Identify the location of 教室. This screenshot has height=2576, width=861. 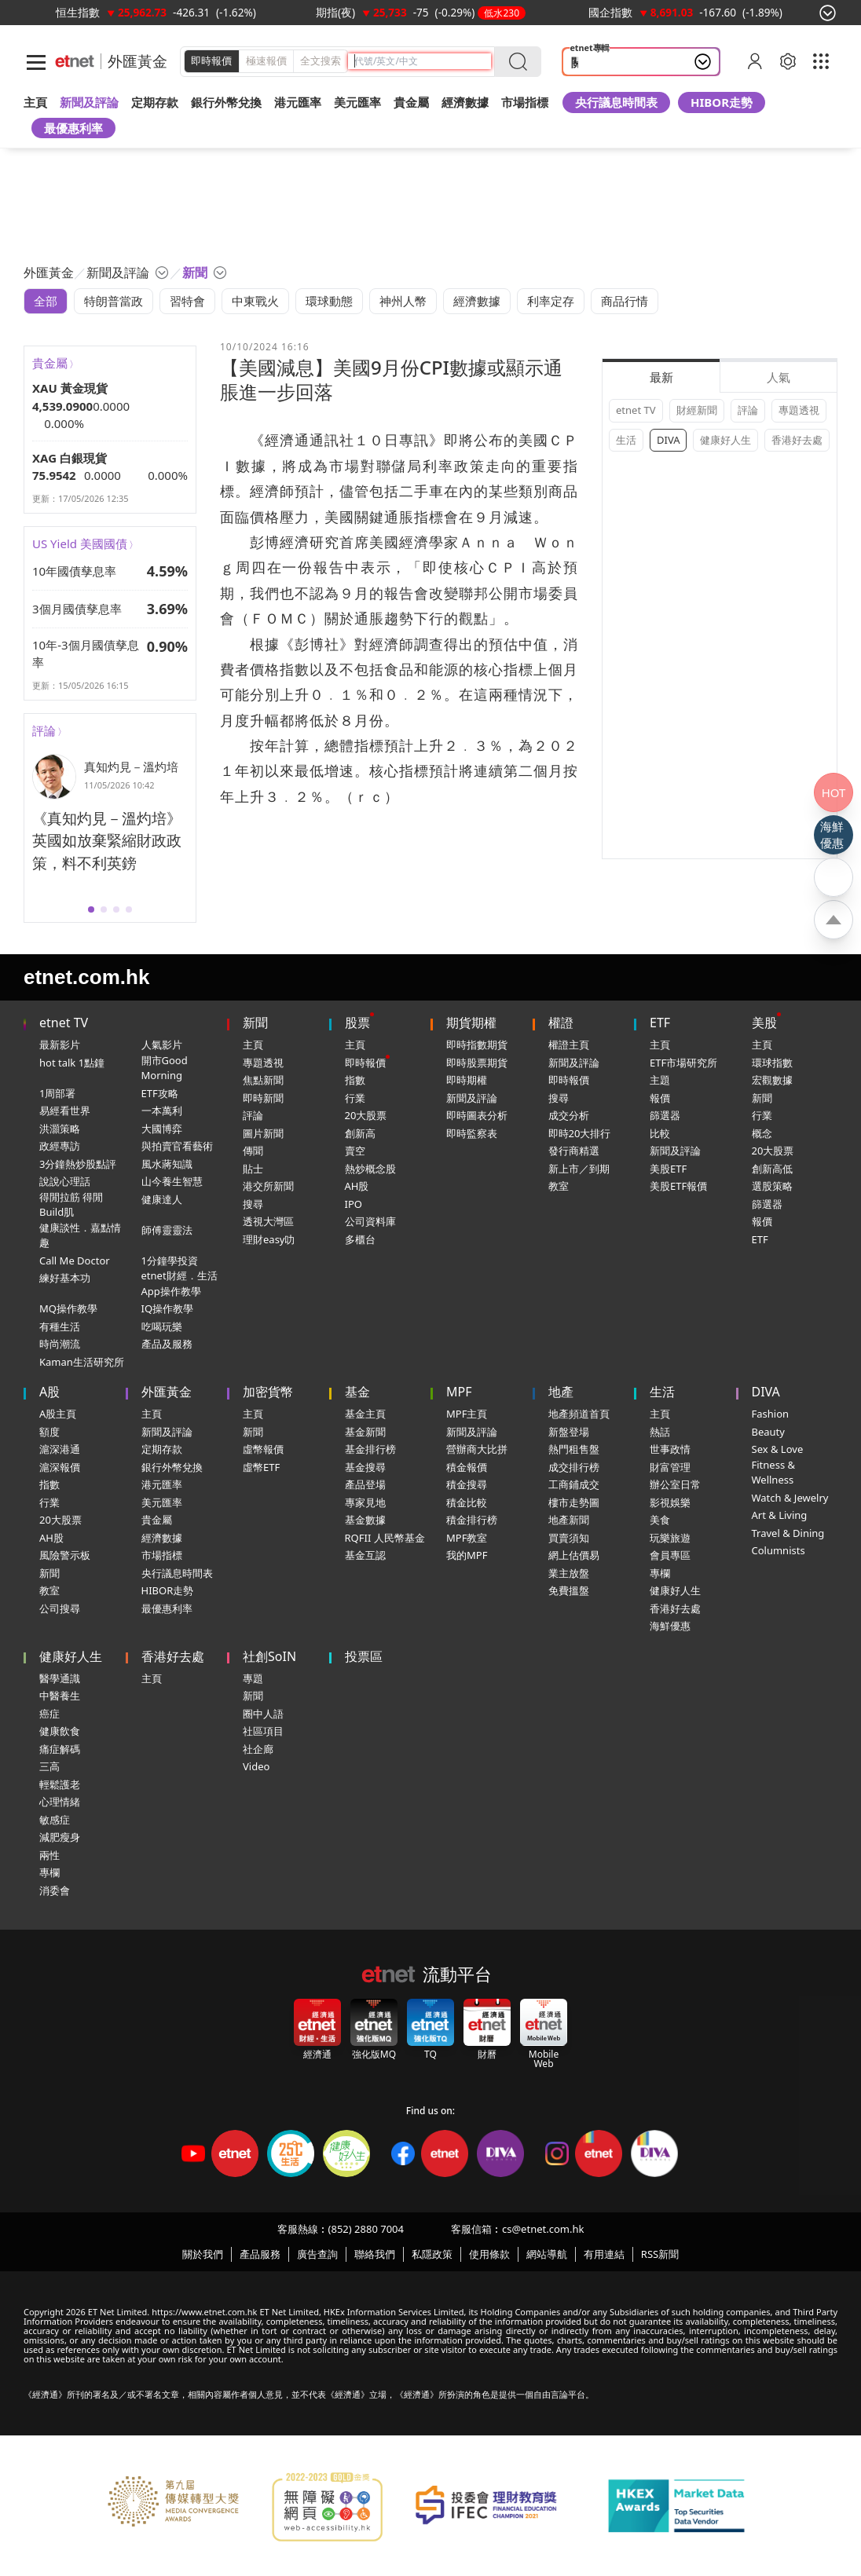
(558, 1186).